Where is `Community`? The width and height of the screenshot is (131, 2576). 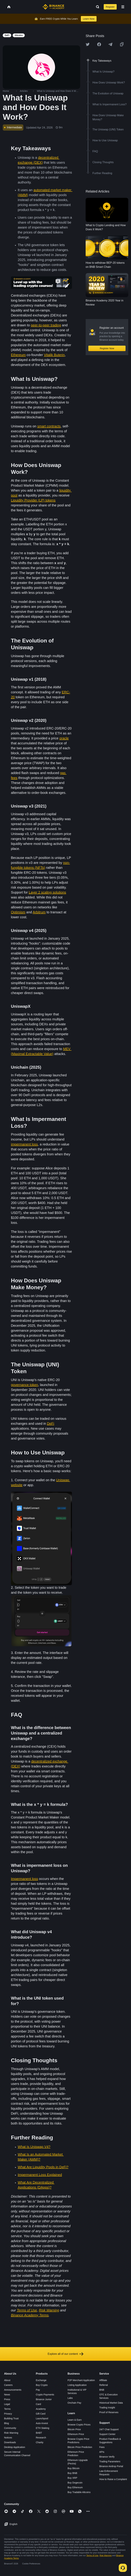
Community is located at coordinates (10, 2428).